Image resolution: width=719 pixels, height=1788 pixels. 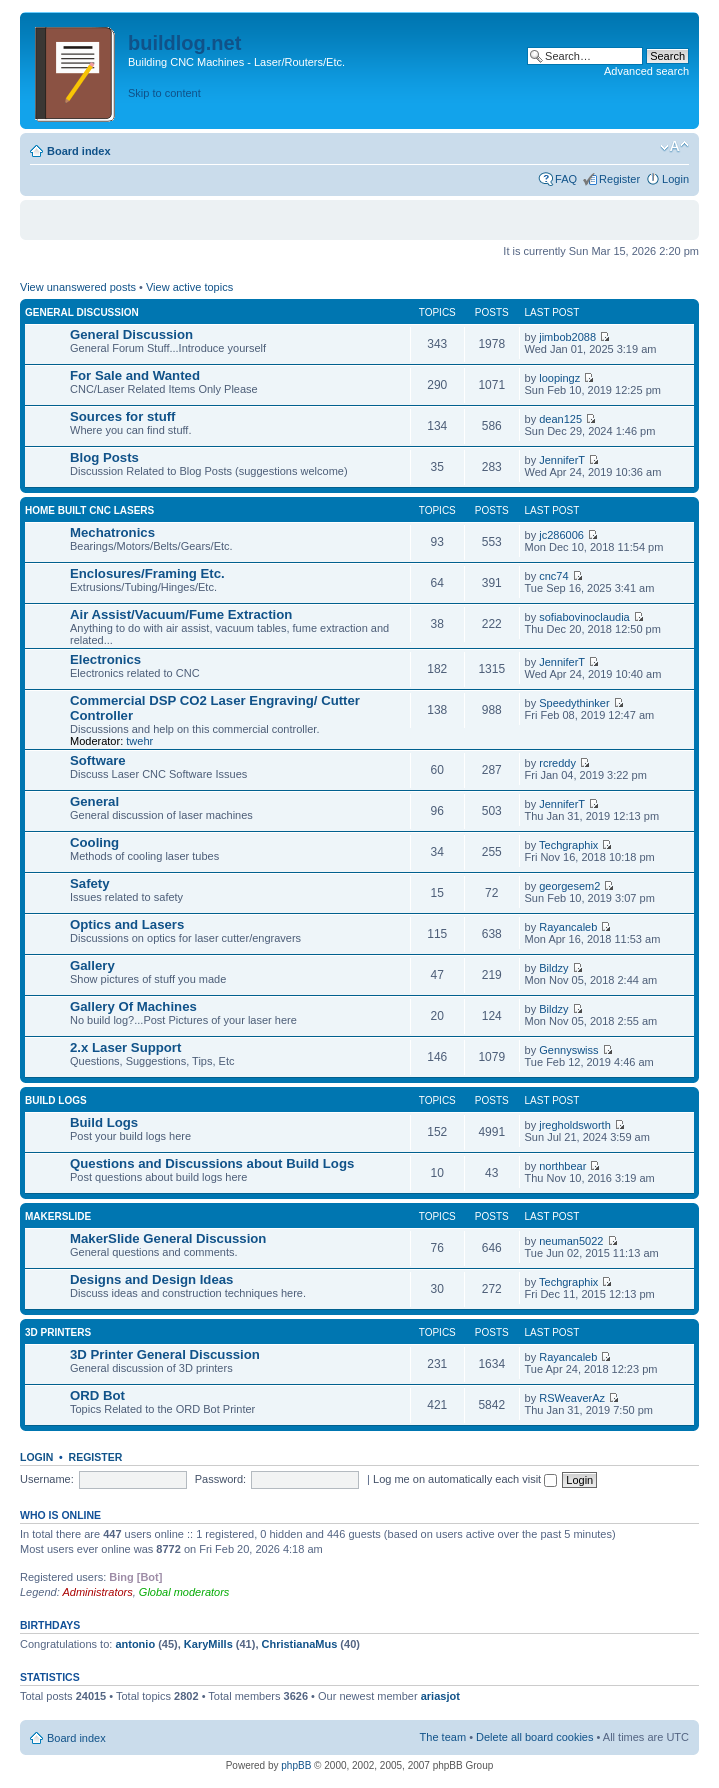 What do you see at coordinates (135, 375) in the screenshot?
I see `For Sale and Wanted` at bounding box center [135, 375].